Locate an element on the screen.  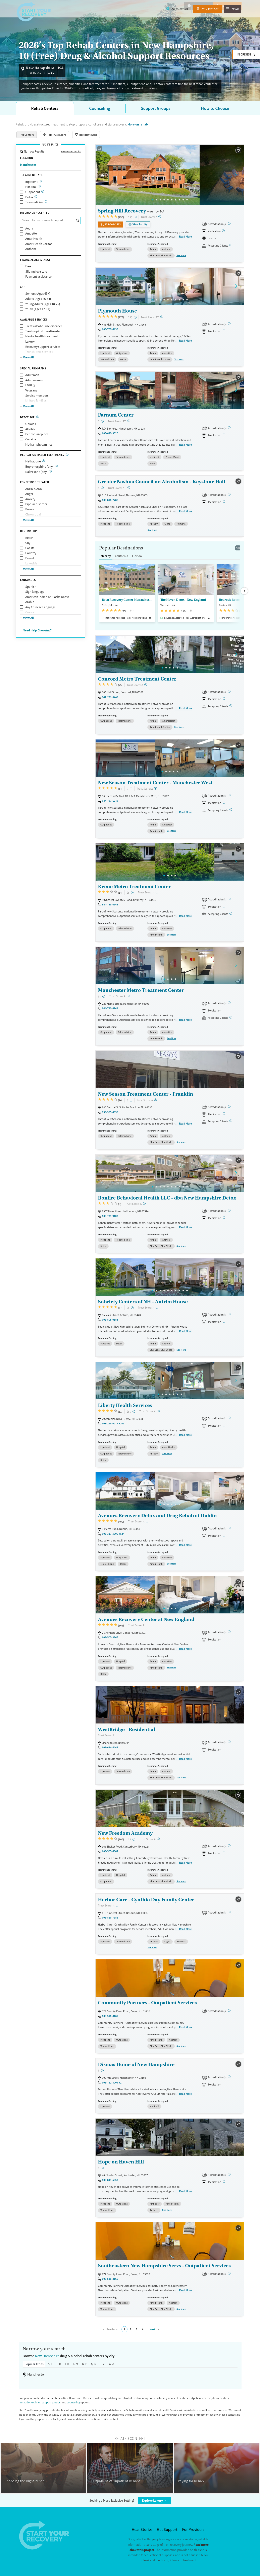
Recovery support services is located at coordinates (42, 347).